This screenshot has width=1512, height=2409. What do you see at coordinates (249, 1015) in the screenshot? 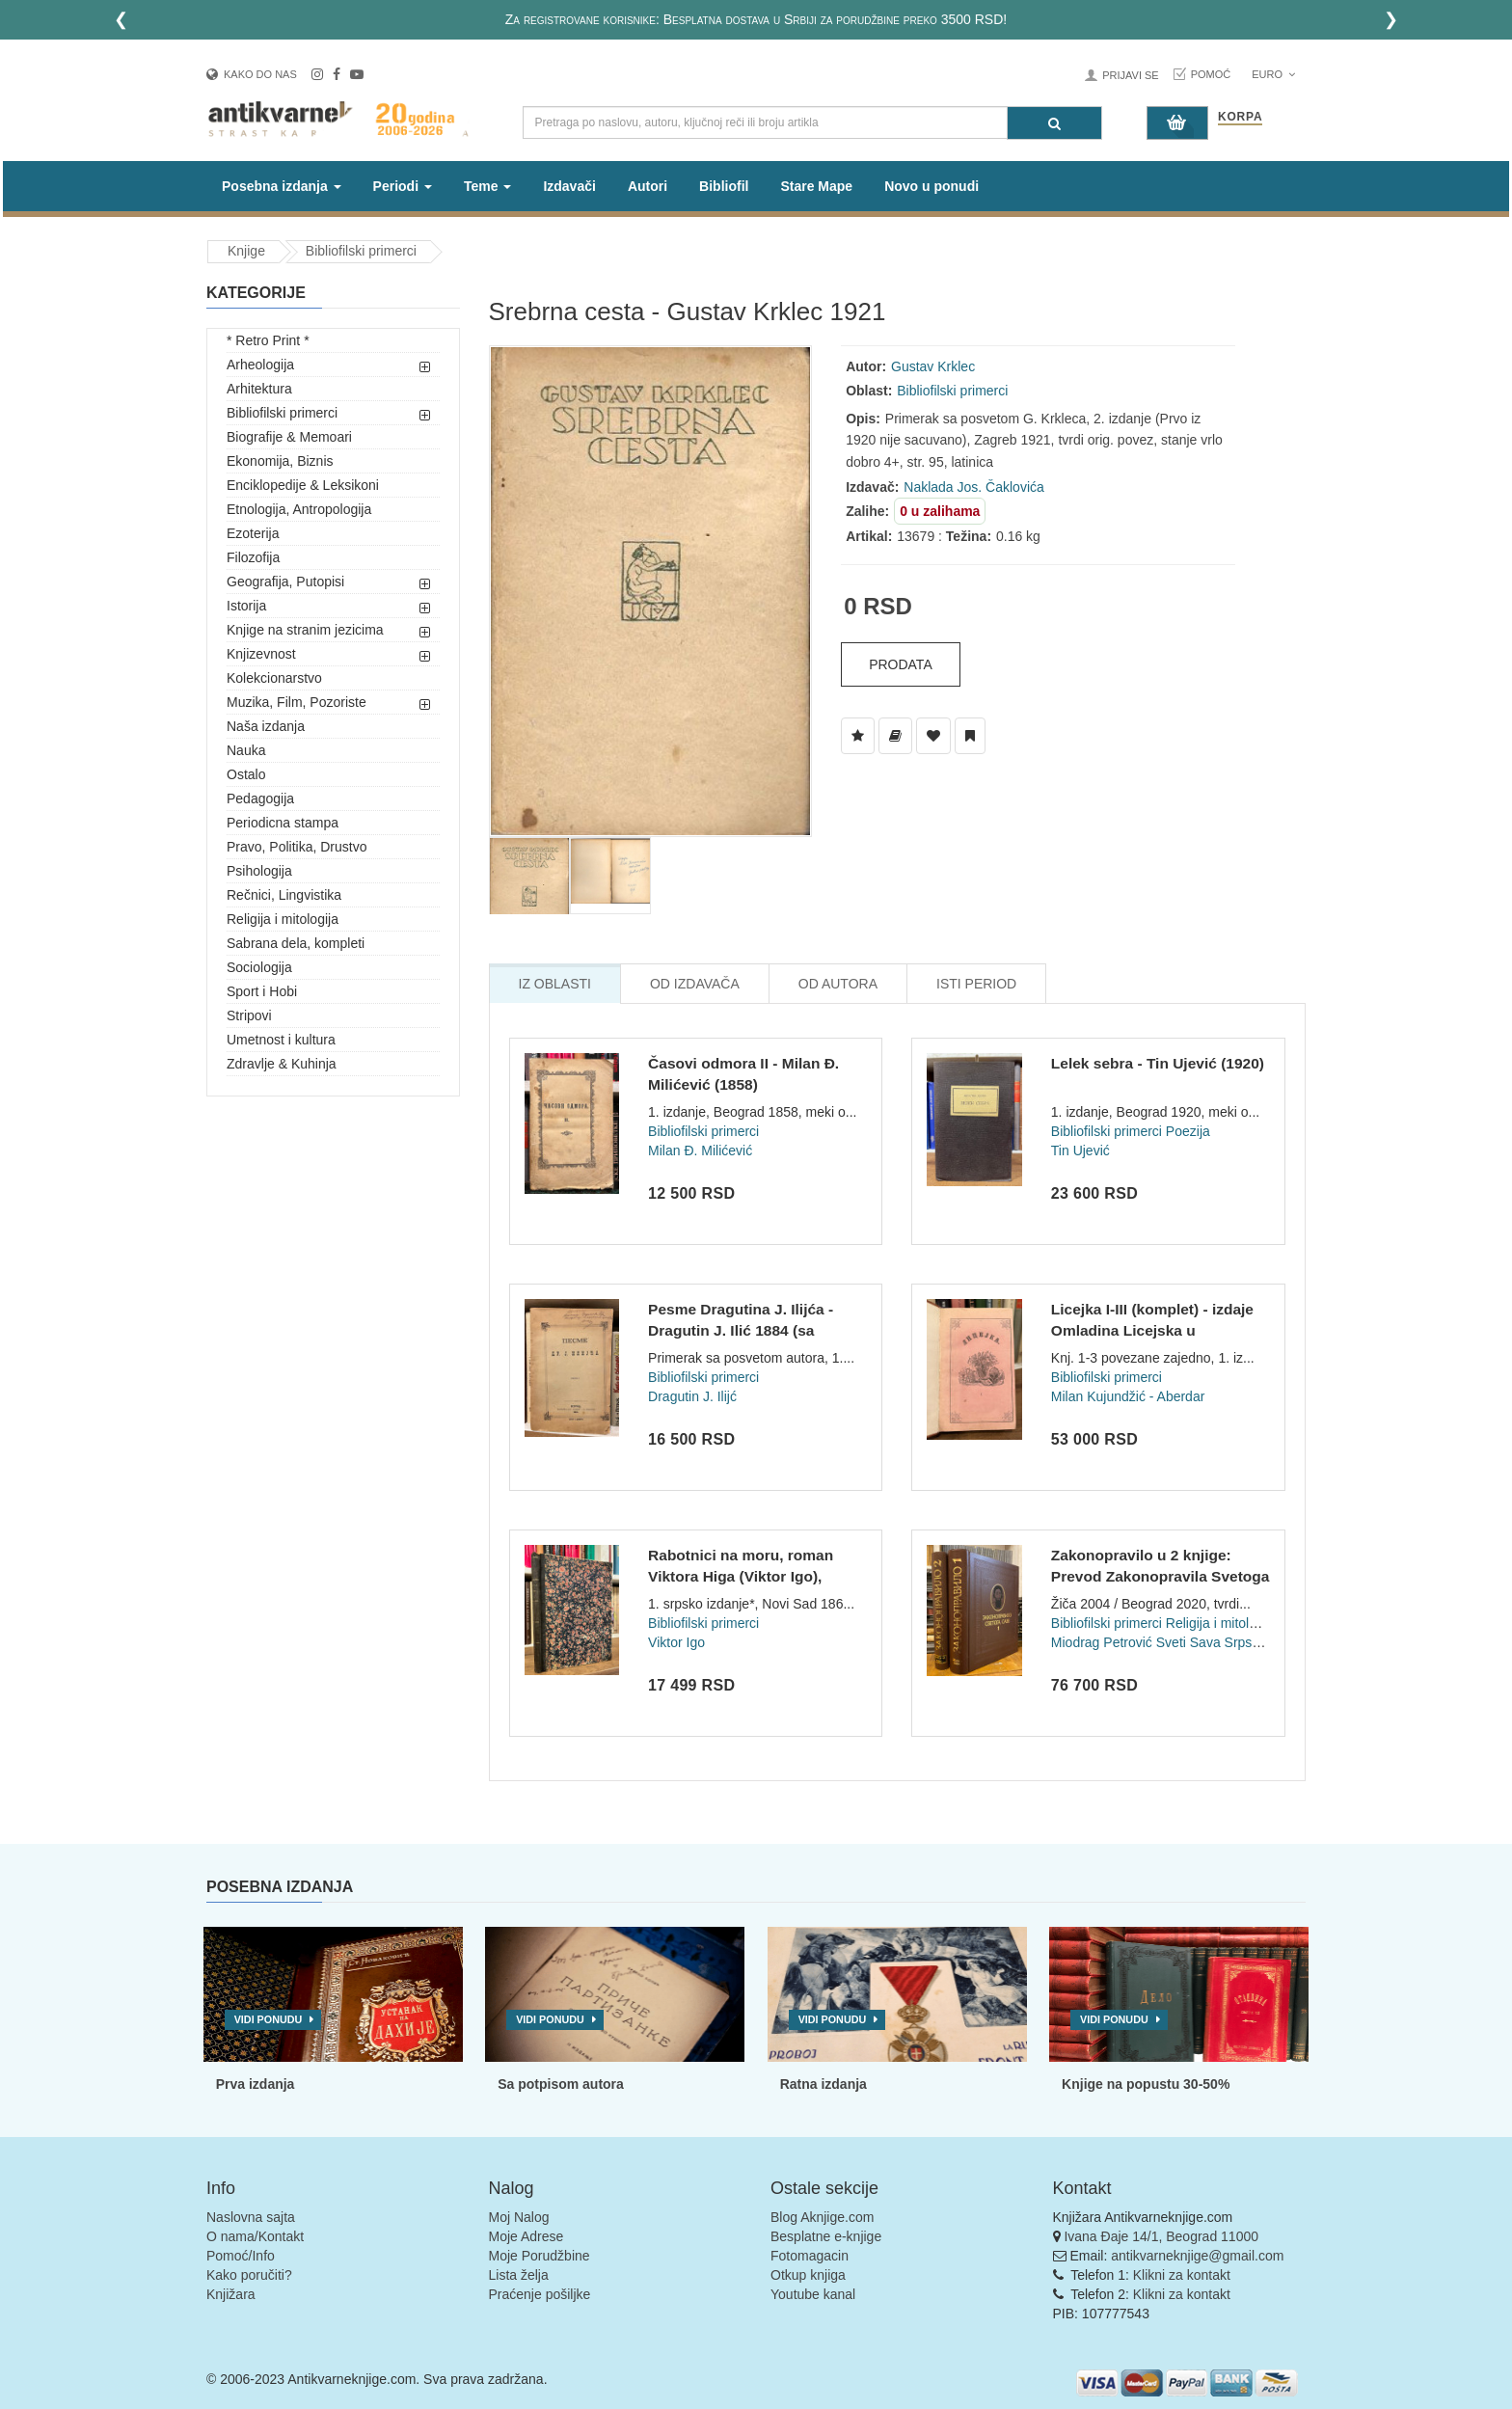
I see `Stripovi` at bounding box center [249, 1015].